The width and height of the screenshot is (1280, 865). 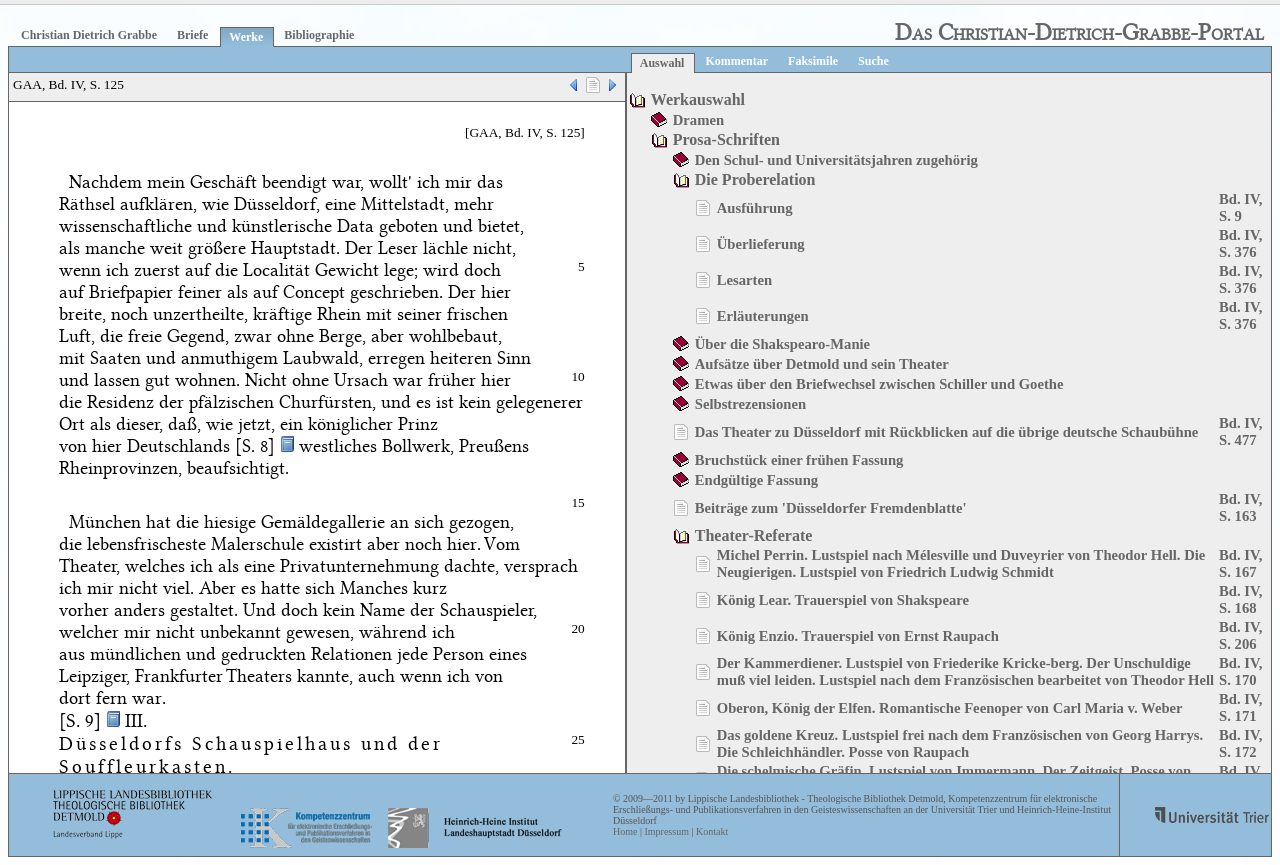 What do you see at coordinates (754, 535) in the screenshot?
I see `Theater-Referate` at bounding box center [754, 535].